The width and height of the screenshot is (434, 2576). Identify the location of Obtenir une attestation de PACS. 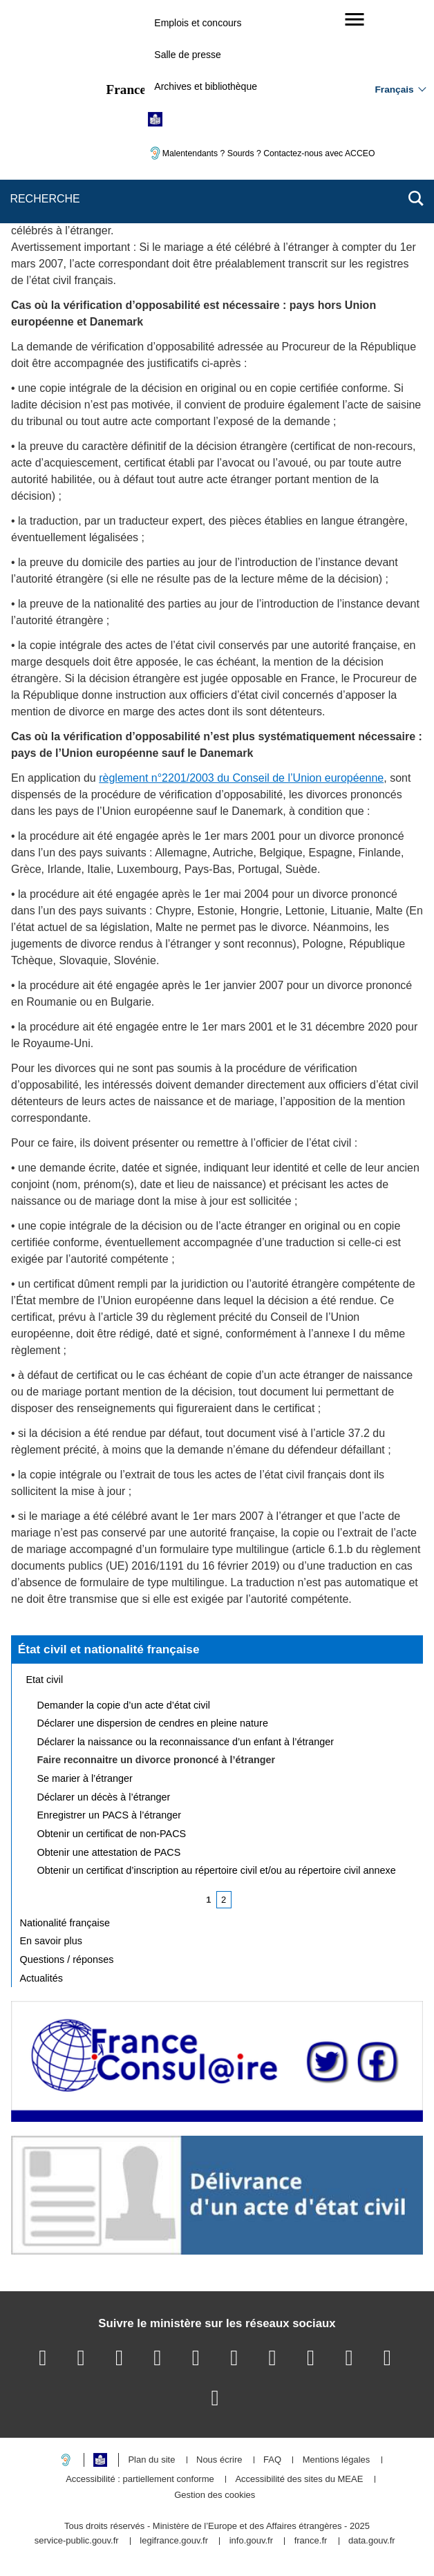
(109, 1852).